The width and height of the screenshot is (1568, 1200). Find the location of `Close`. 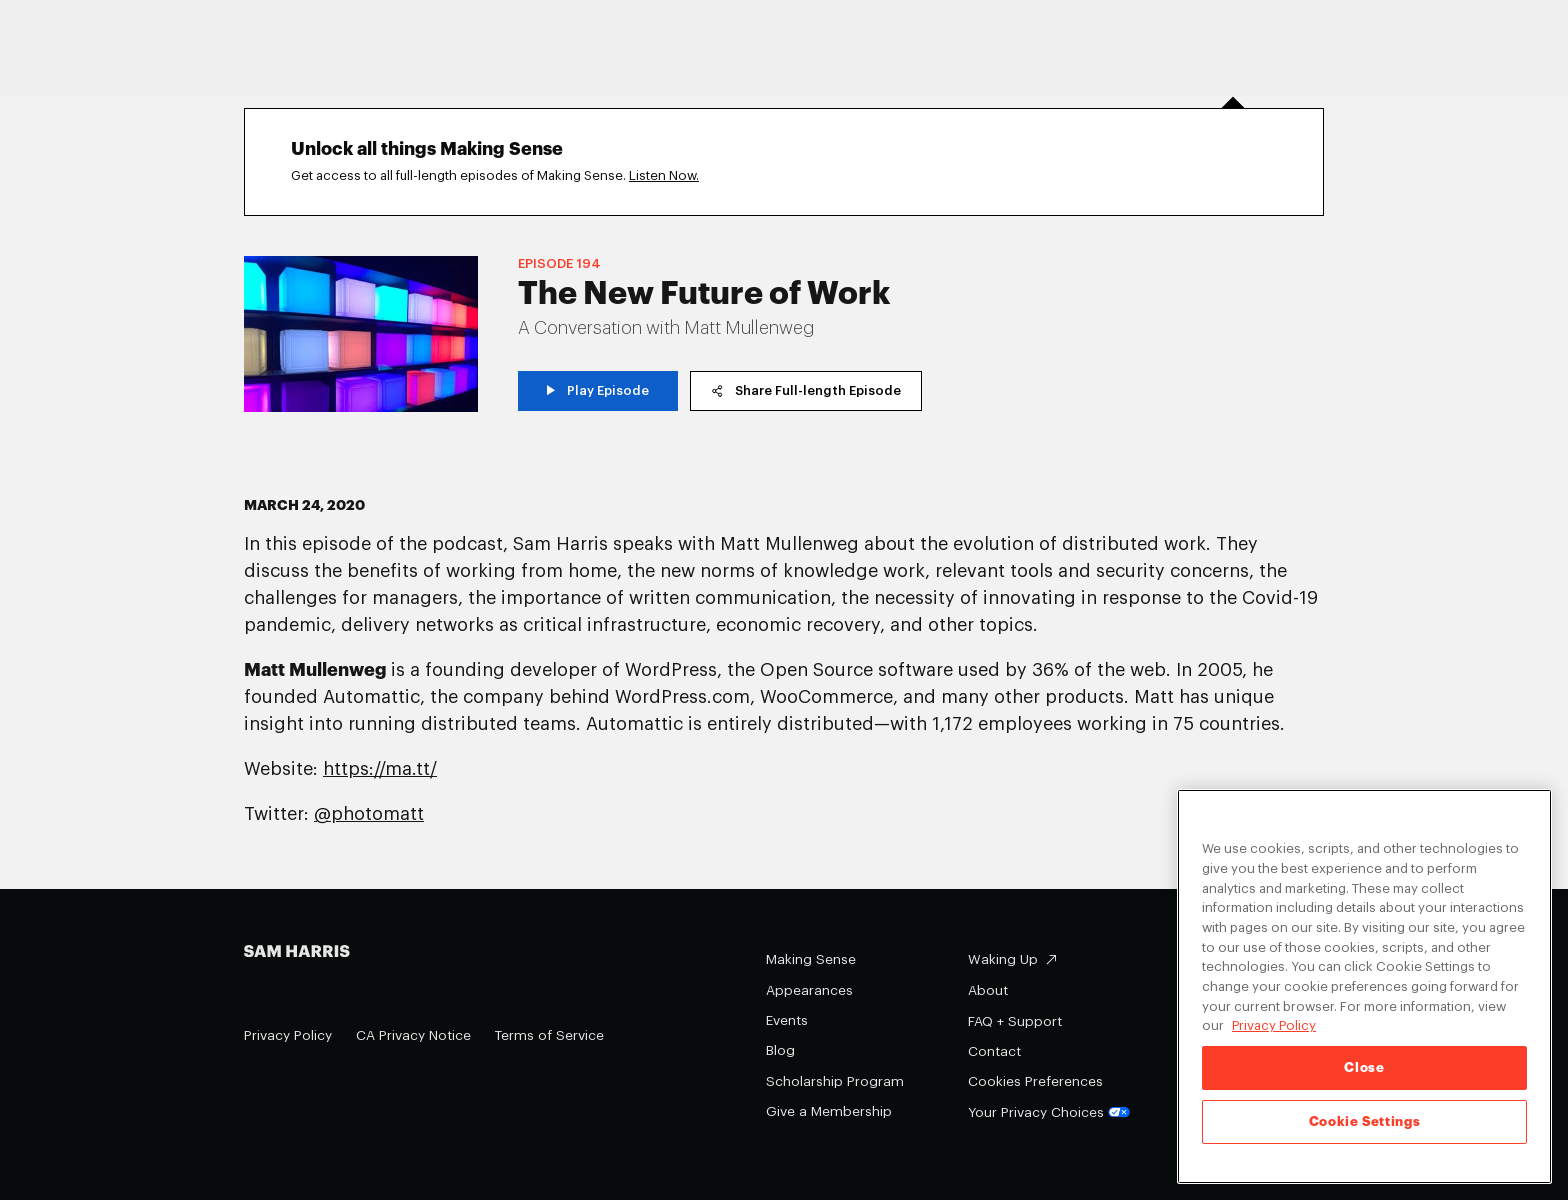

Close is located at coordinates (1364, 1067).